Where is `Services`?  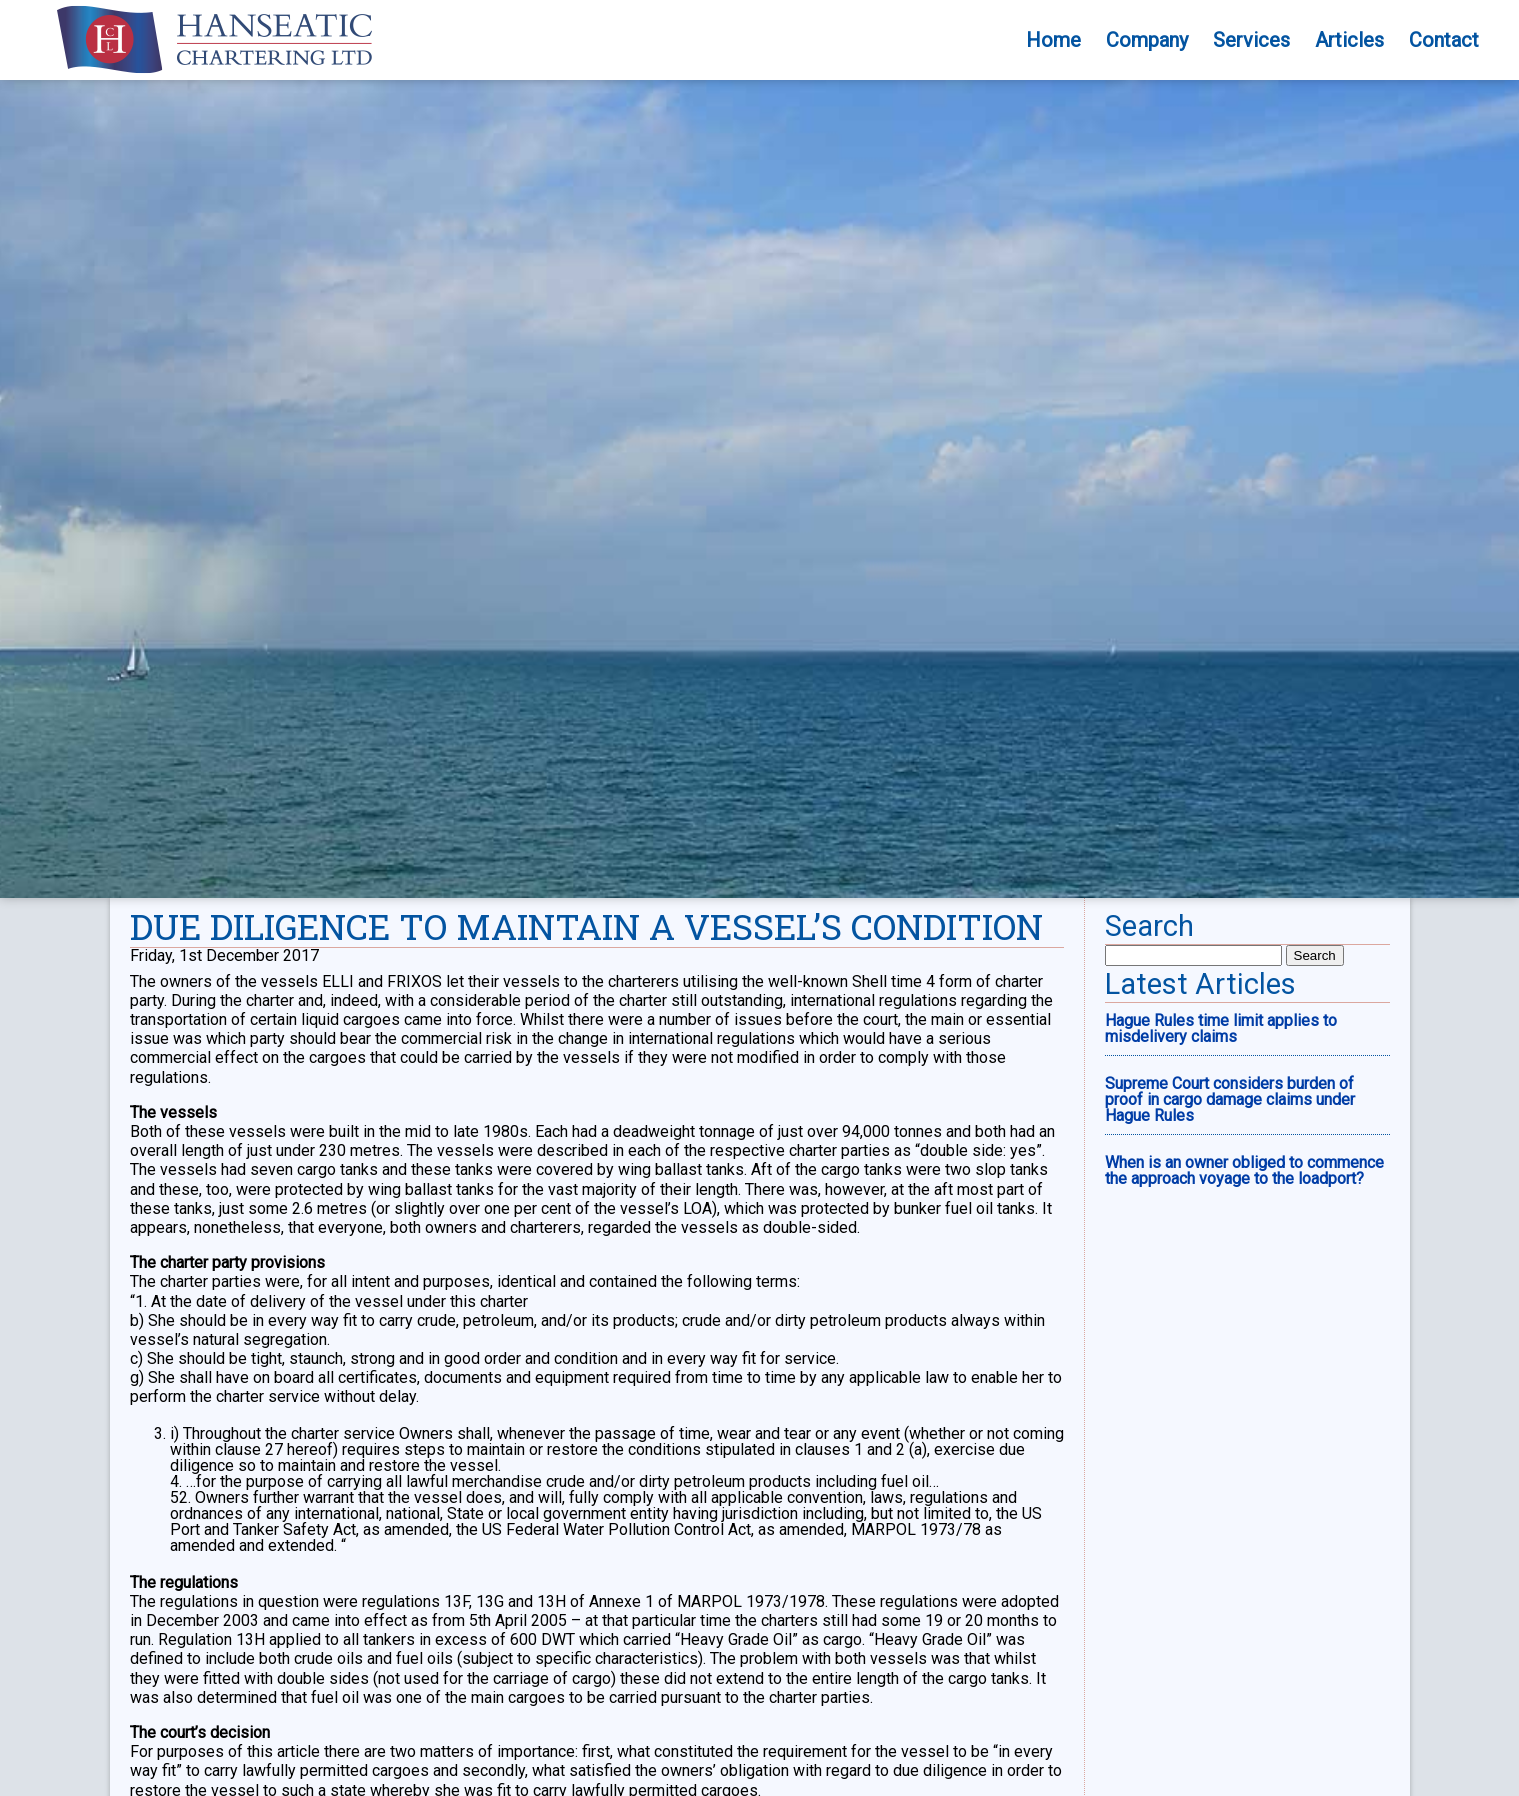 Services is located at coordinates (1251, 40).